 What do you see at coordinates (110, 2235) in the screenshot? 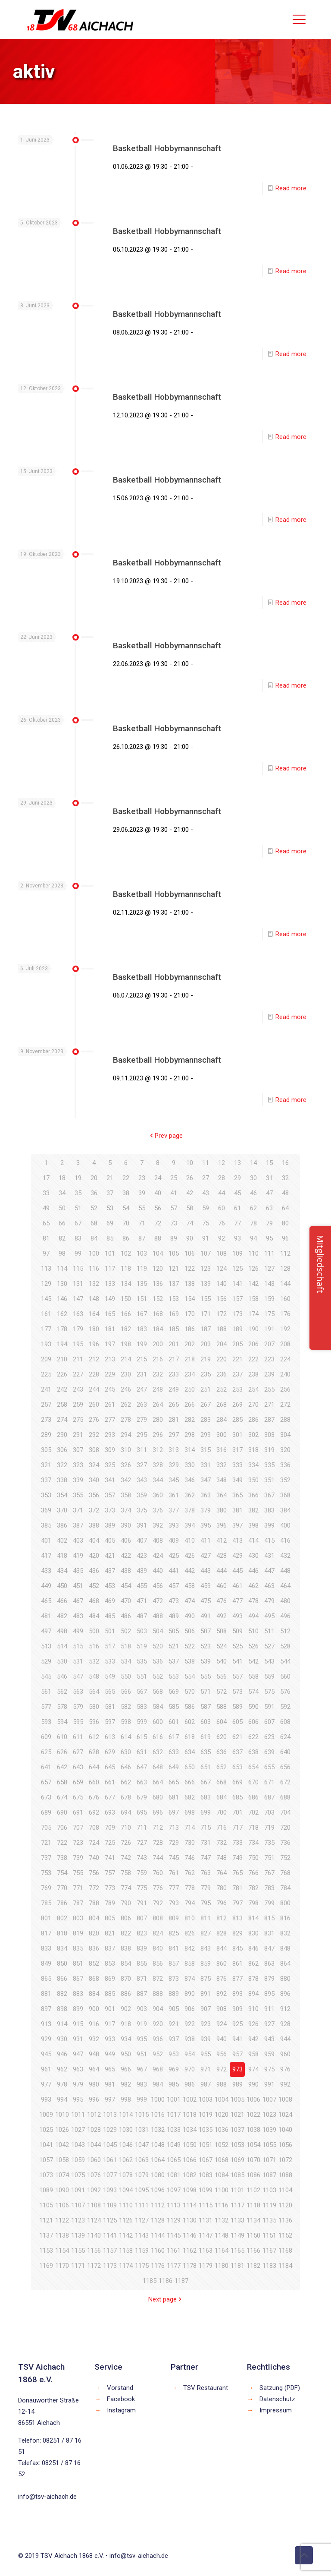
I see `1141` at bounding box center [110, 2235].